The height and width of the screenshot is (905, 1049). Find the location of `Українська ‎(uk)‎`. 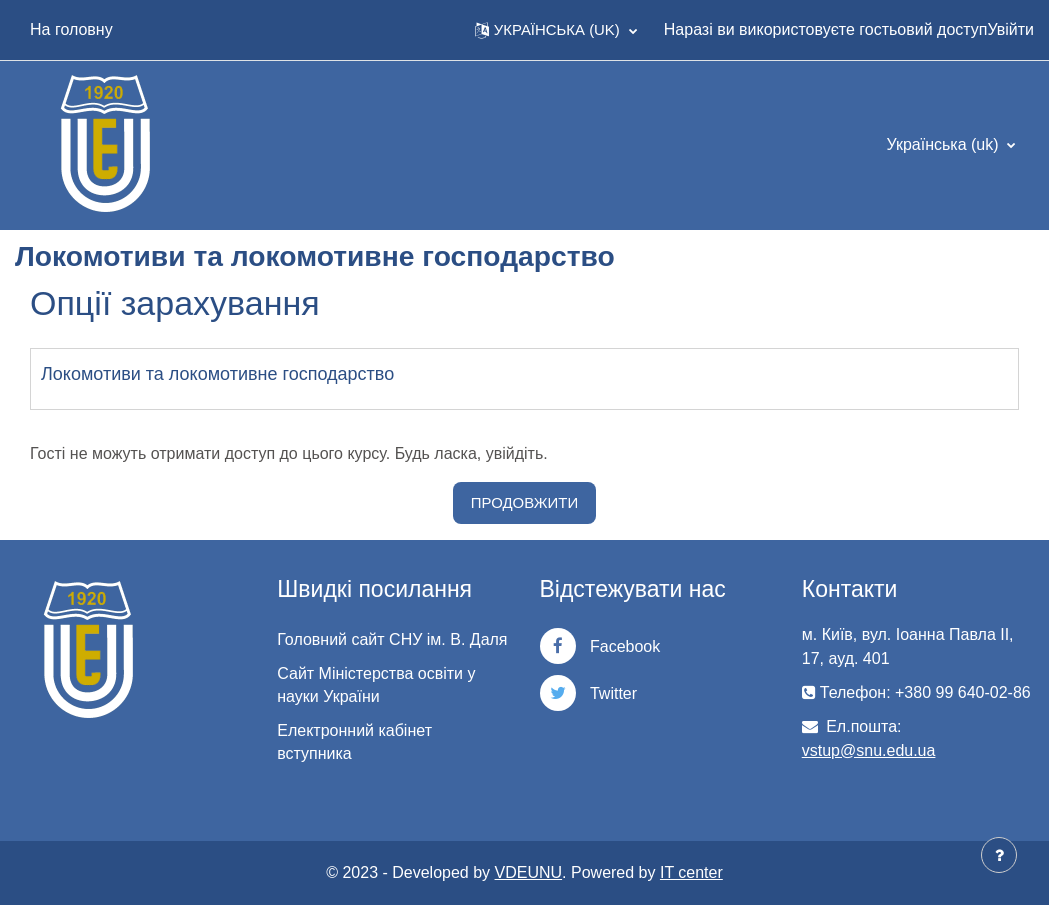

Українська ‎(uk)‎ is located at coordinates (944, 144).